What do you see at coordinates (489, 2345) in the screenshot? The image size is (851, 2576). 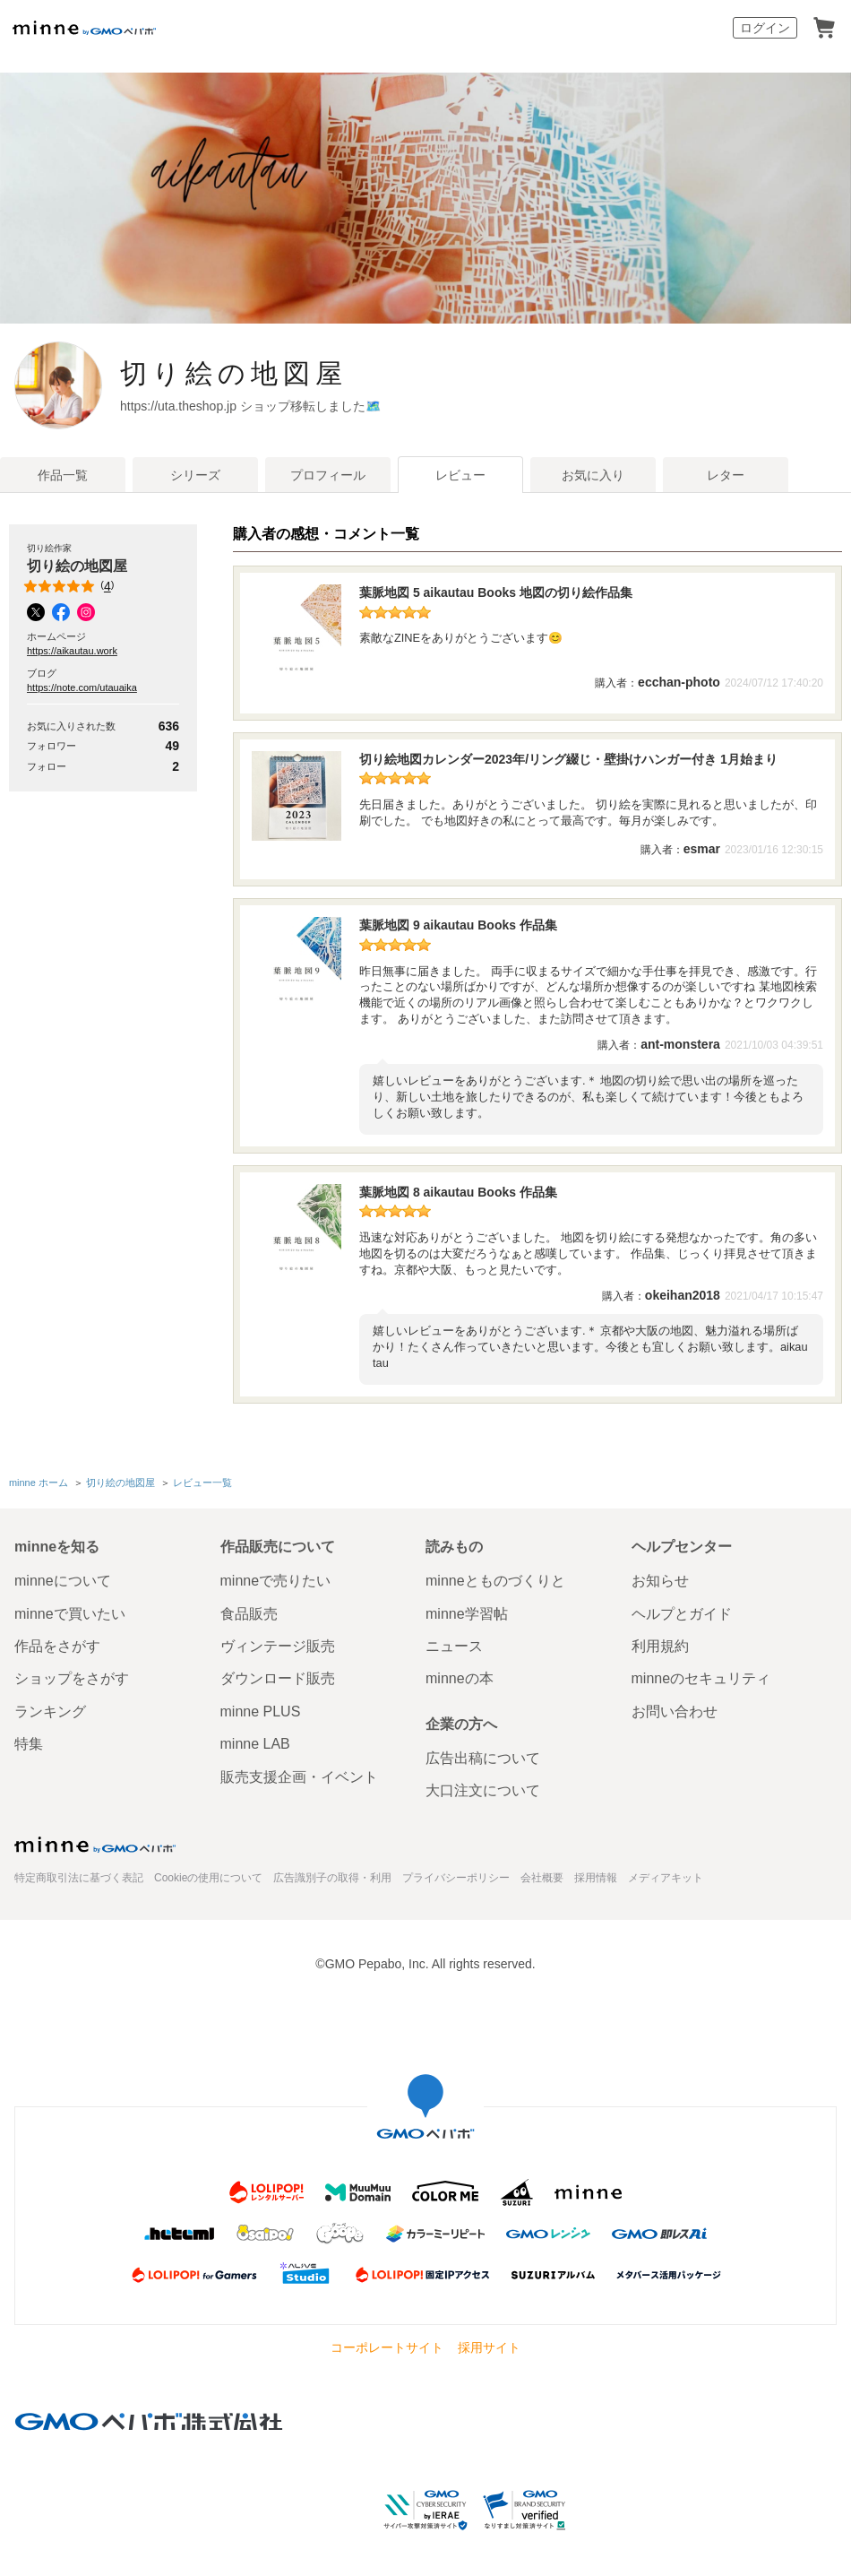 I see `採用サイト` at bounding box center [489, 2345].